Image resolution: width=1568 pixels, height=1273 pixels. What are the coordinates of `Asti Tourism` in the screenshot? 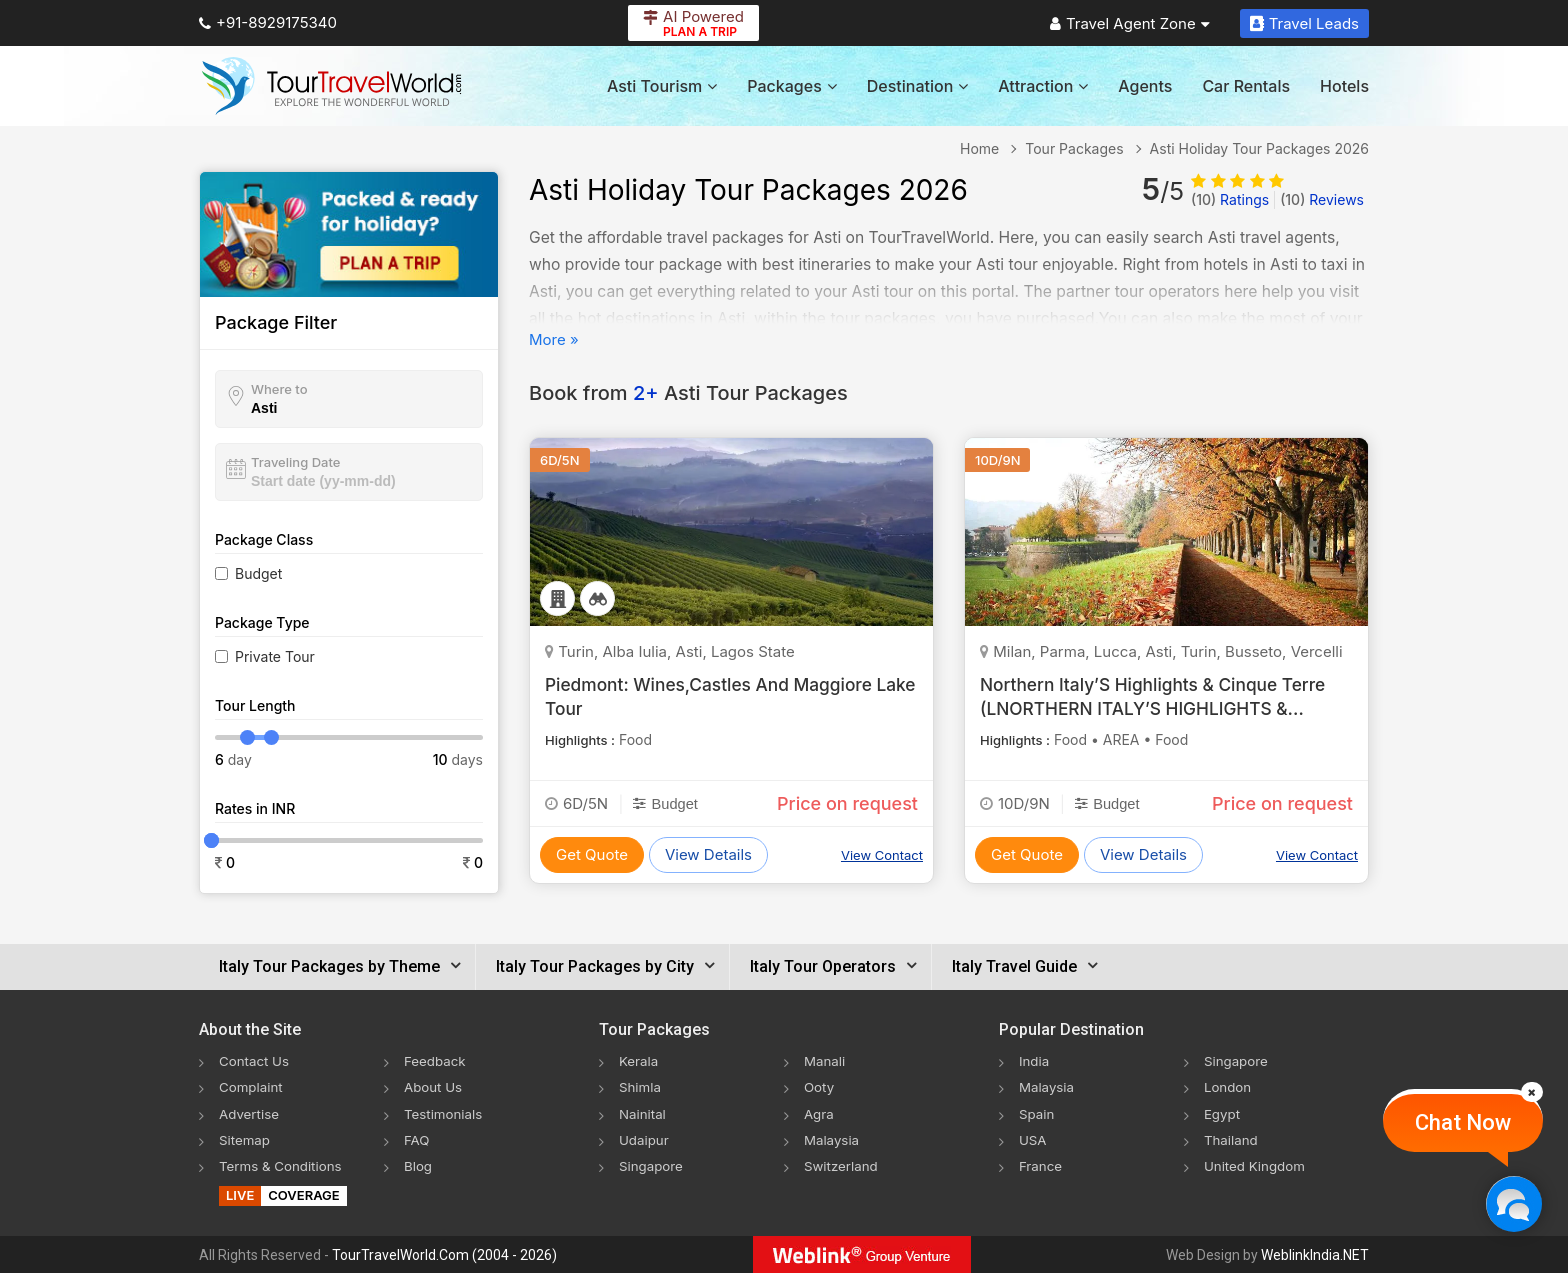 It's located at (662, 86).